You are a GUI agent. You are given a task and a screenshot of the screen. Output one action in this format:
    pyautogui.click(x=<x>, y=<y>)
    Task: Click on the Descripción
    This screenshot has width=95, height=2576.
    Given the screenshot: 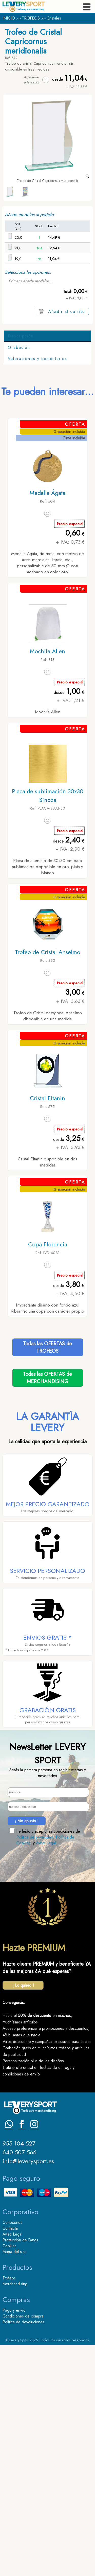 What is the action you would take?
    pyautogui.click(x=21, y=336)
    